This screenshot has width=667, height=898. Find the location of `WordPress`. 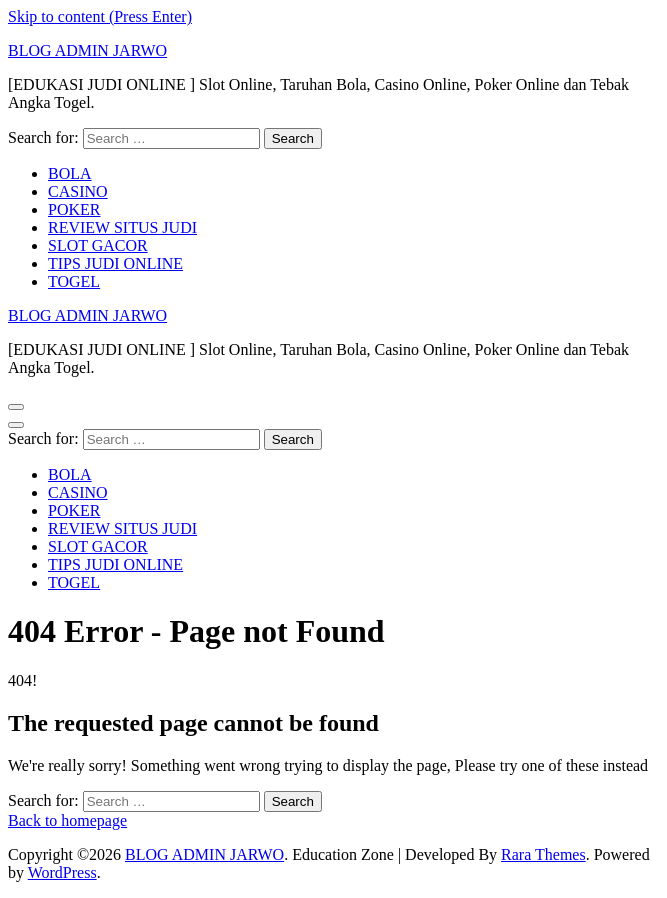

WordPress is located at coordinates (62, 872).